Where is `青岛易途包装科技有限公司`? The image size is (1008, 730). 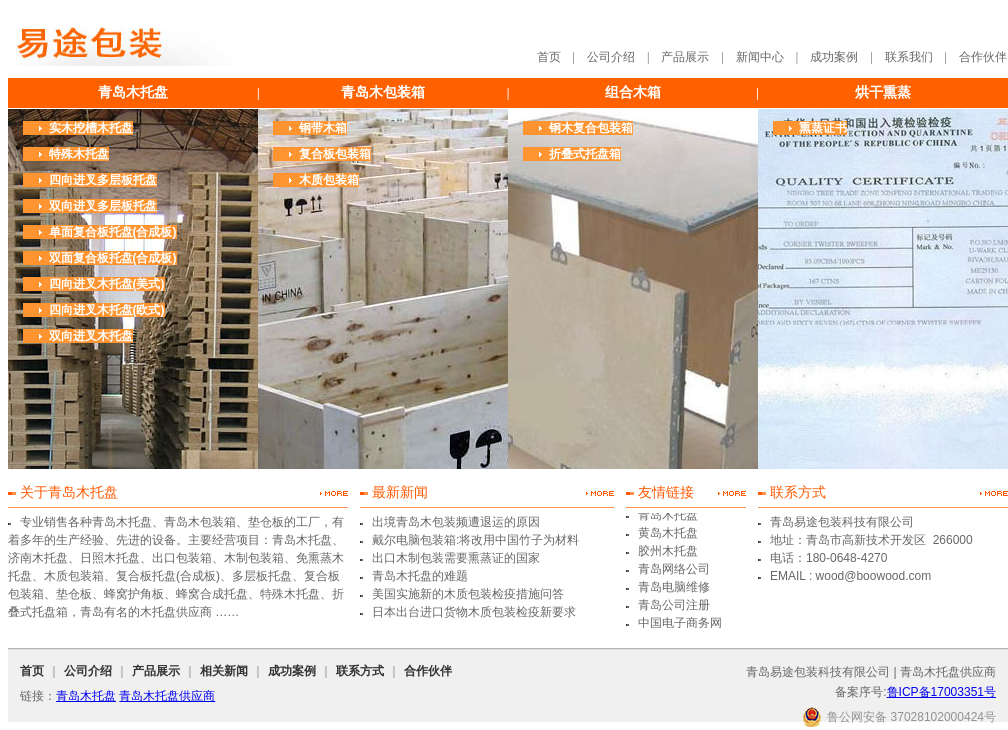 青岛易途包装科技有限公司 is located at coordinates (842, 522).